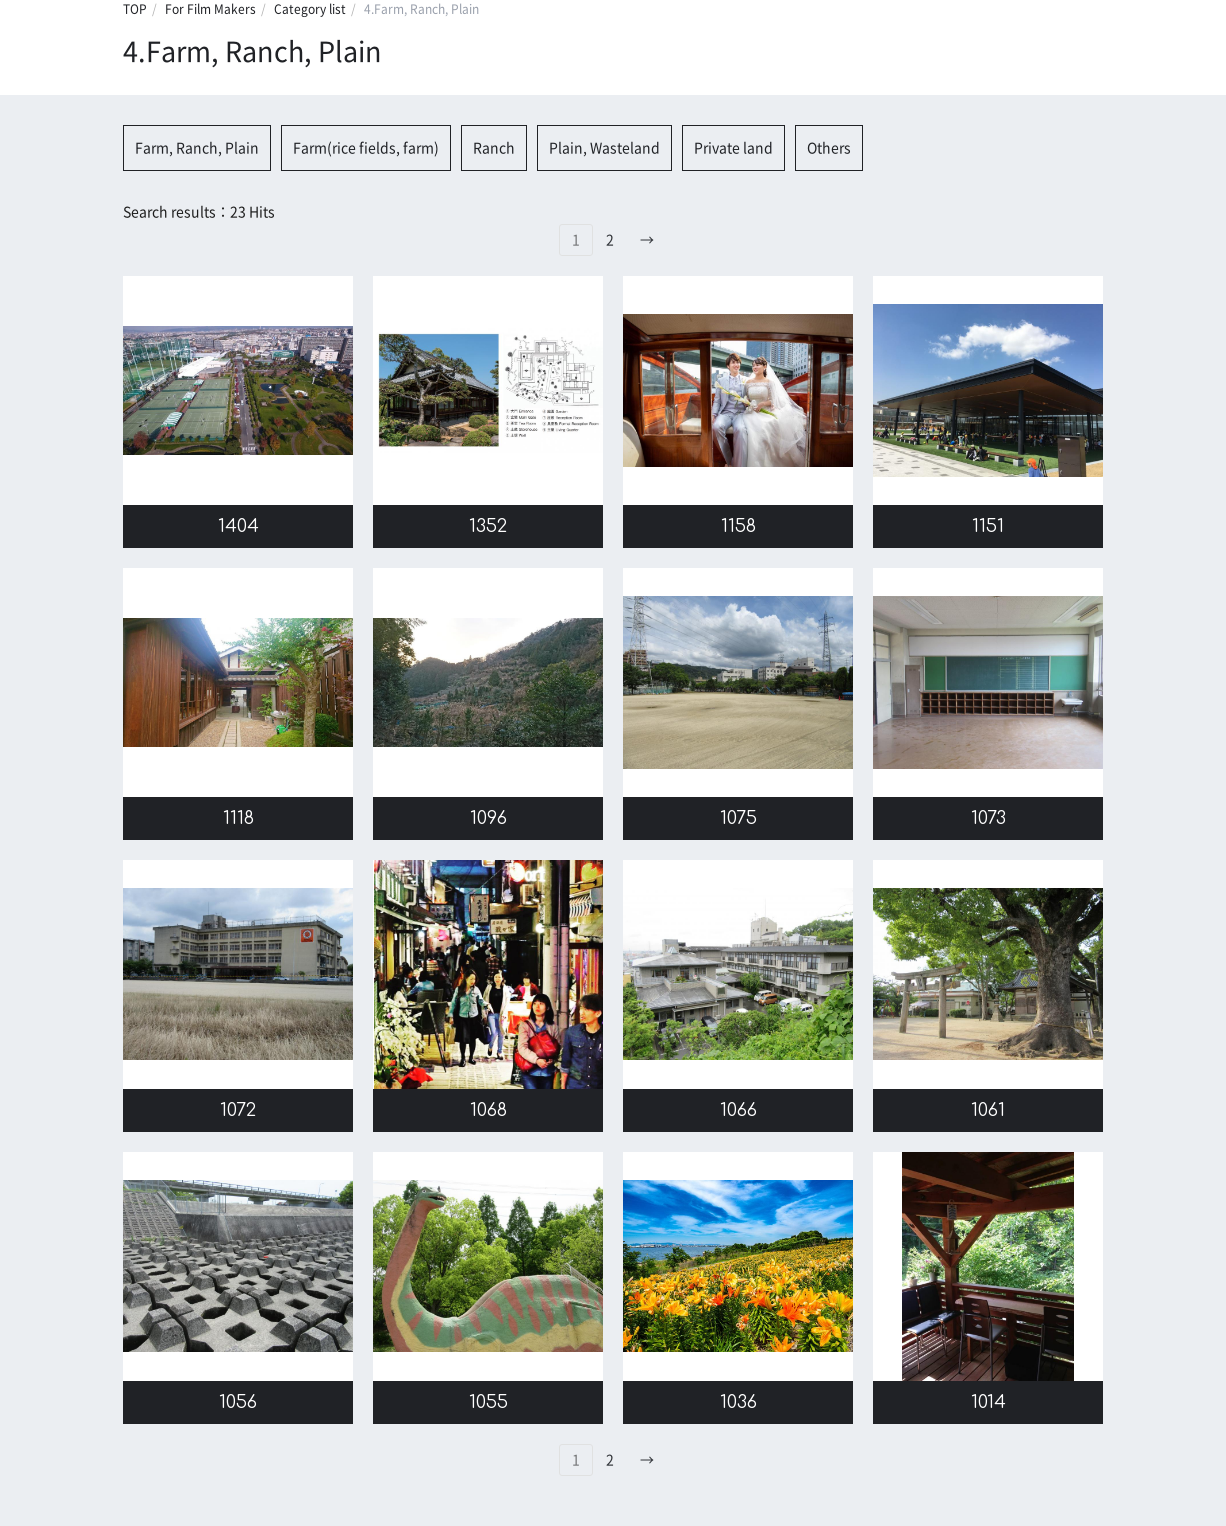 This screenshot has width=1226, height=1526. Describe the element at coordinates (733, 148) in the screenshot. I see `Private land` at that location.